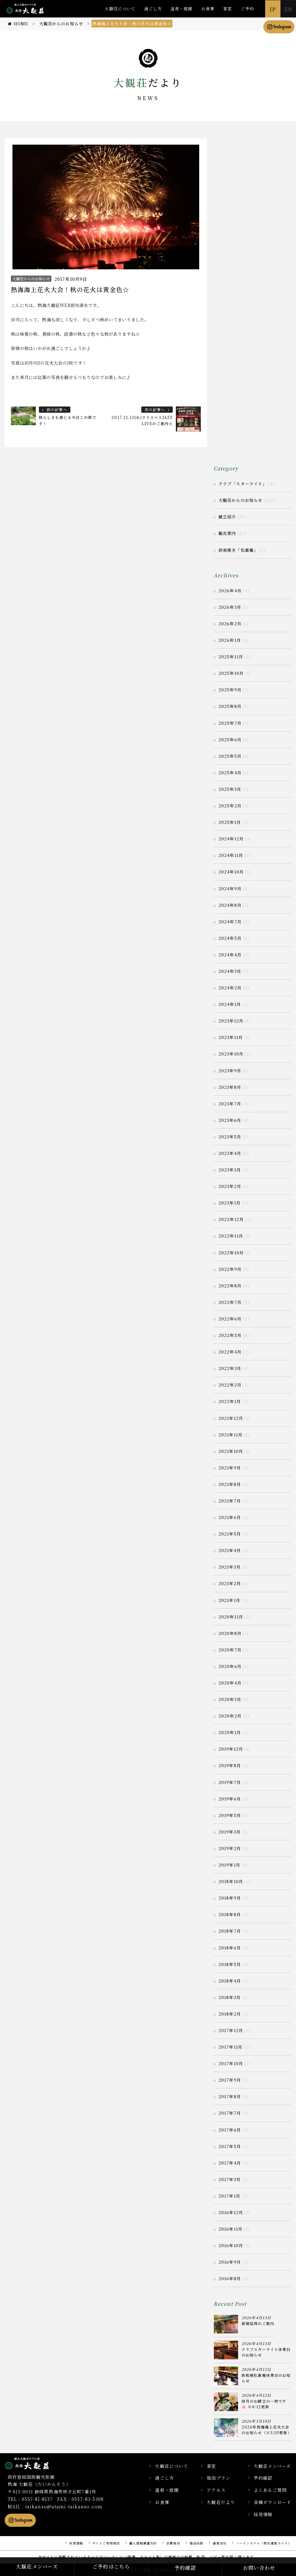  Describe the element at coordinates (229, 1782) in the screenshot. I see `2019年7月` at that location.